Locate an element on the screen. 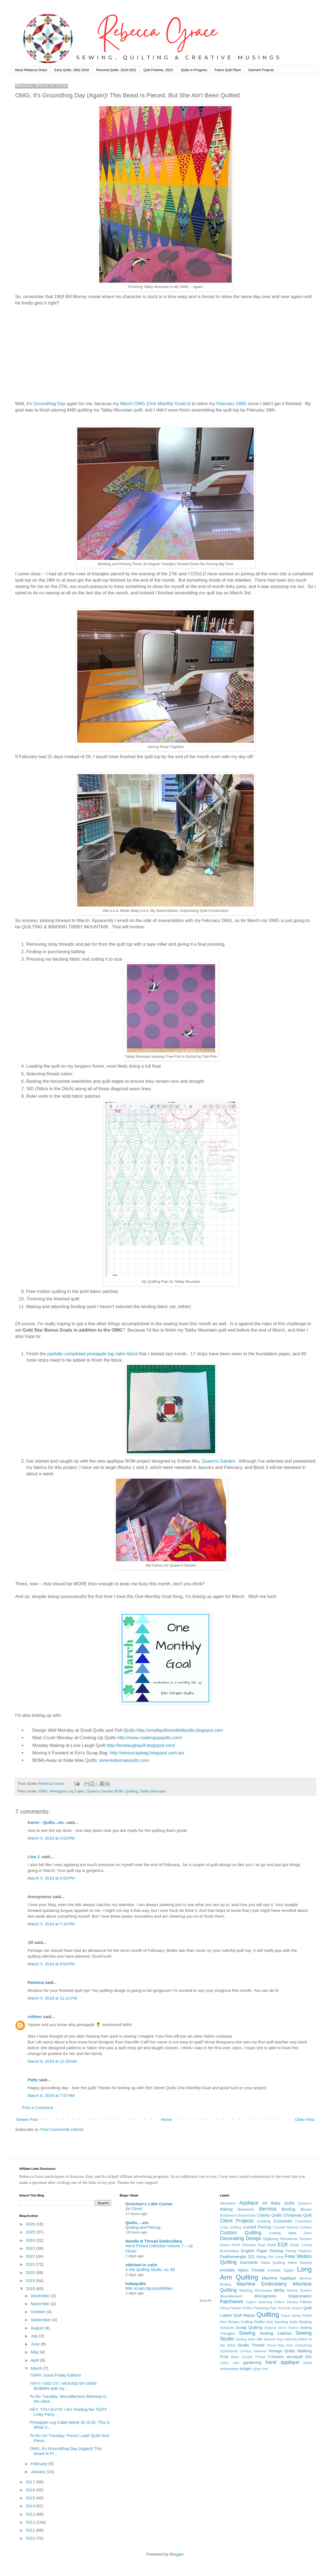 This screenshot has height=2576, width=331. OMG is located at coordinates (43, 1791).